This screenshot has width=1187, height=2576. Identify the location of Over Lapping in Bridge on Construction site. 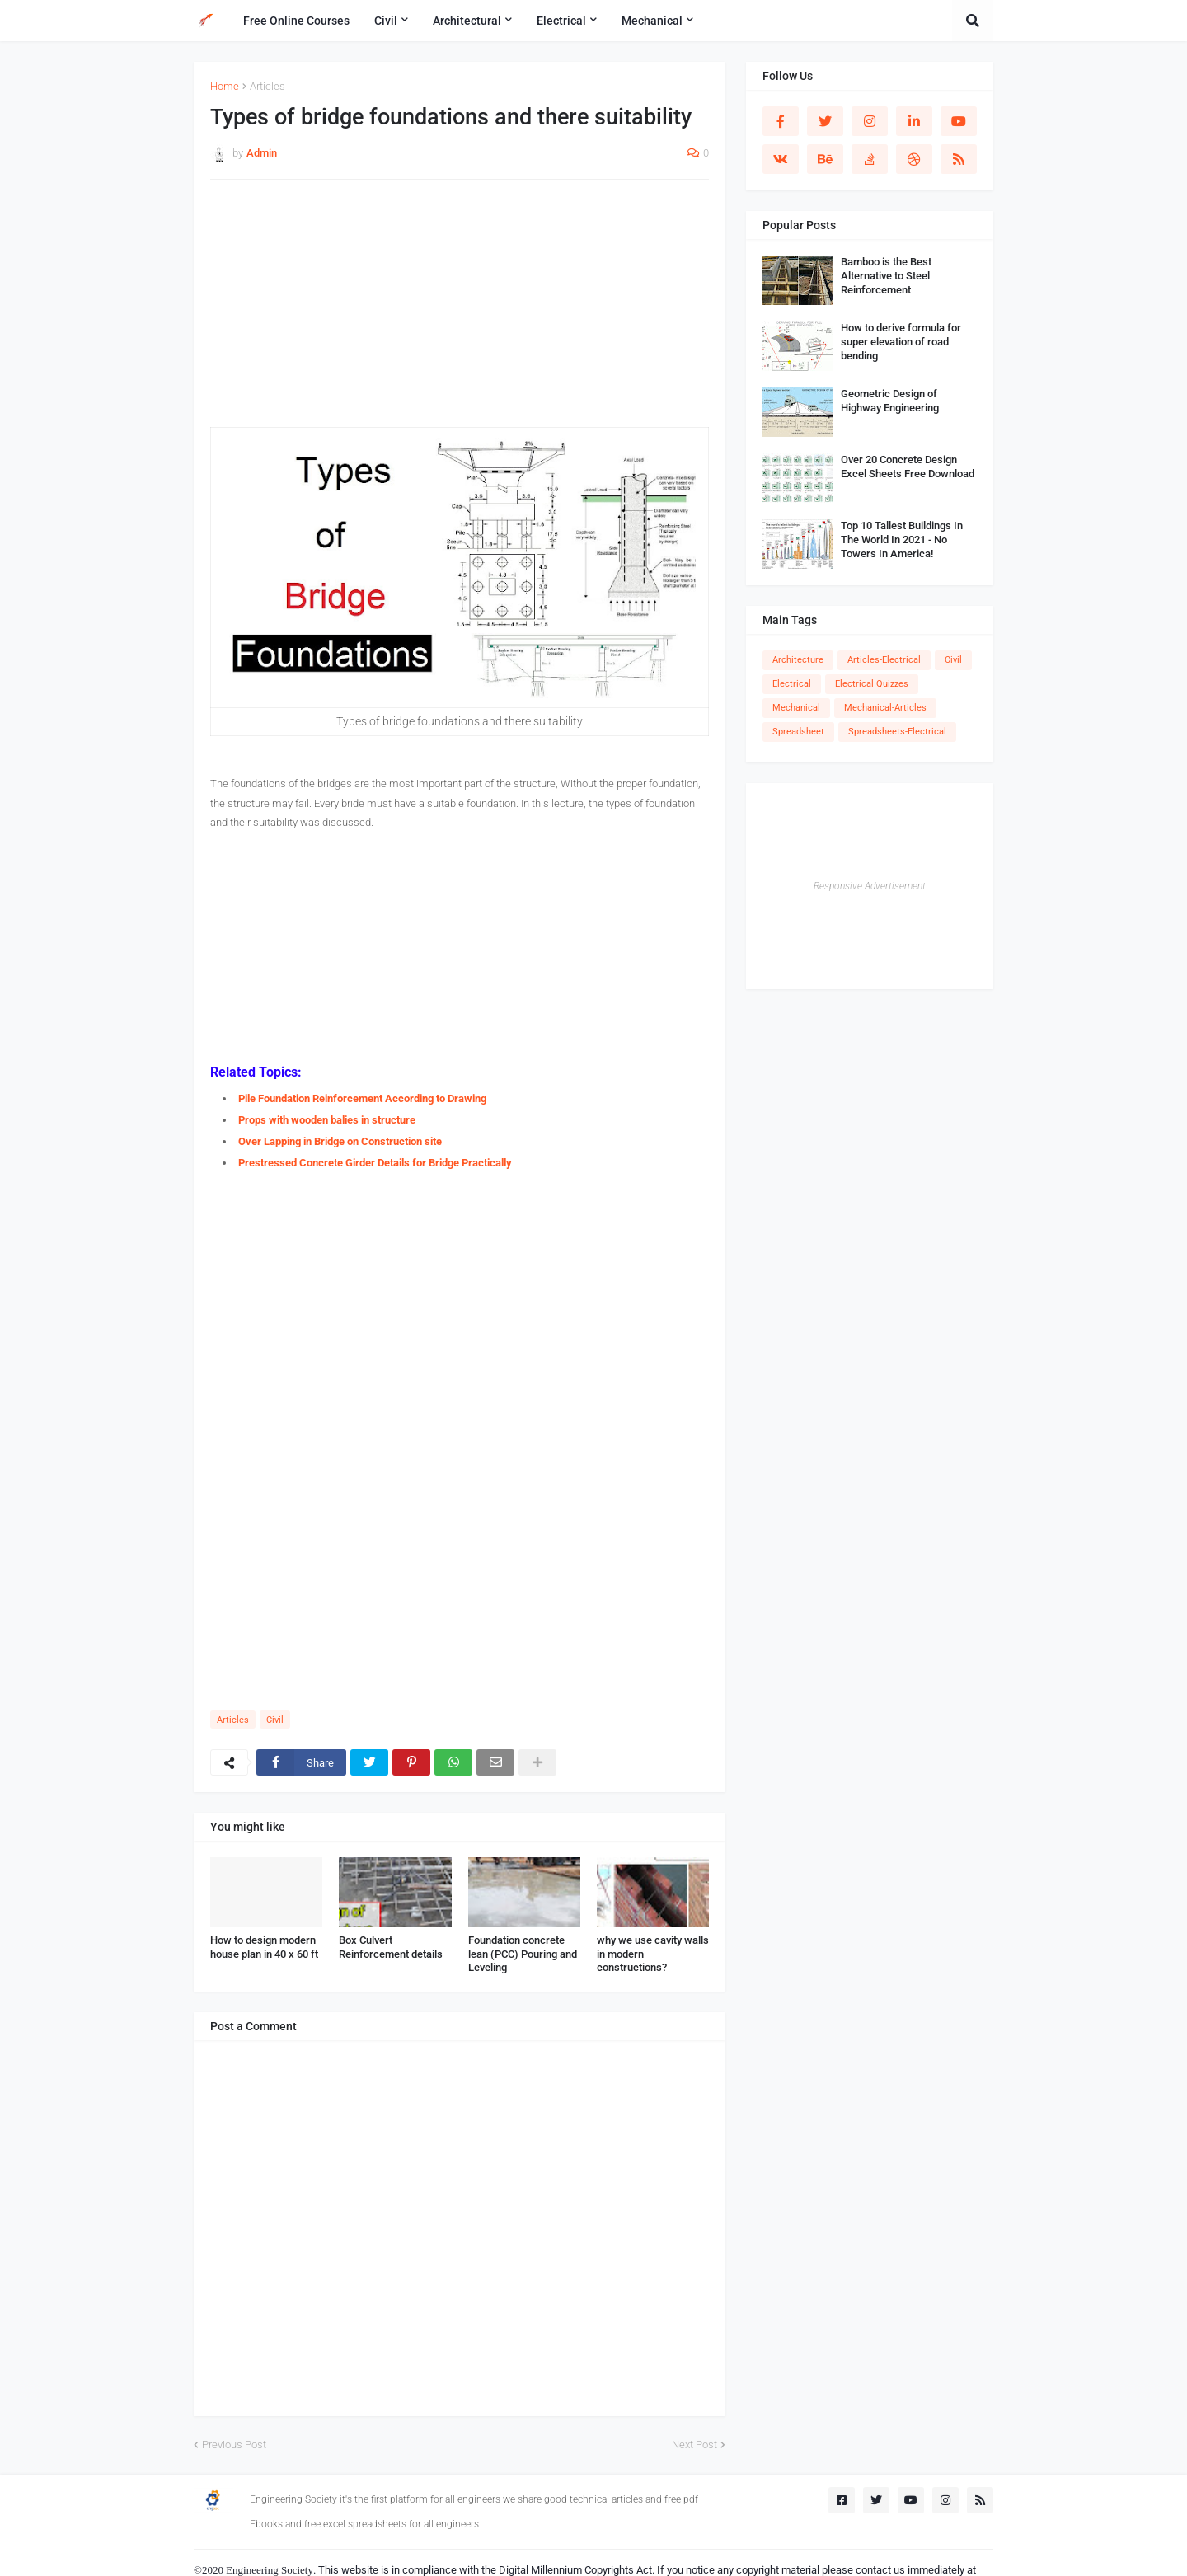
(340, 1141).